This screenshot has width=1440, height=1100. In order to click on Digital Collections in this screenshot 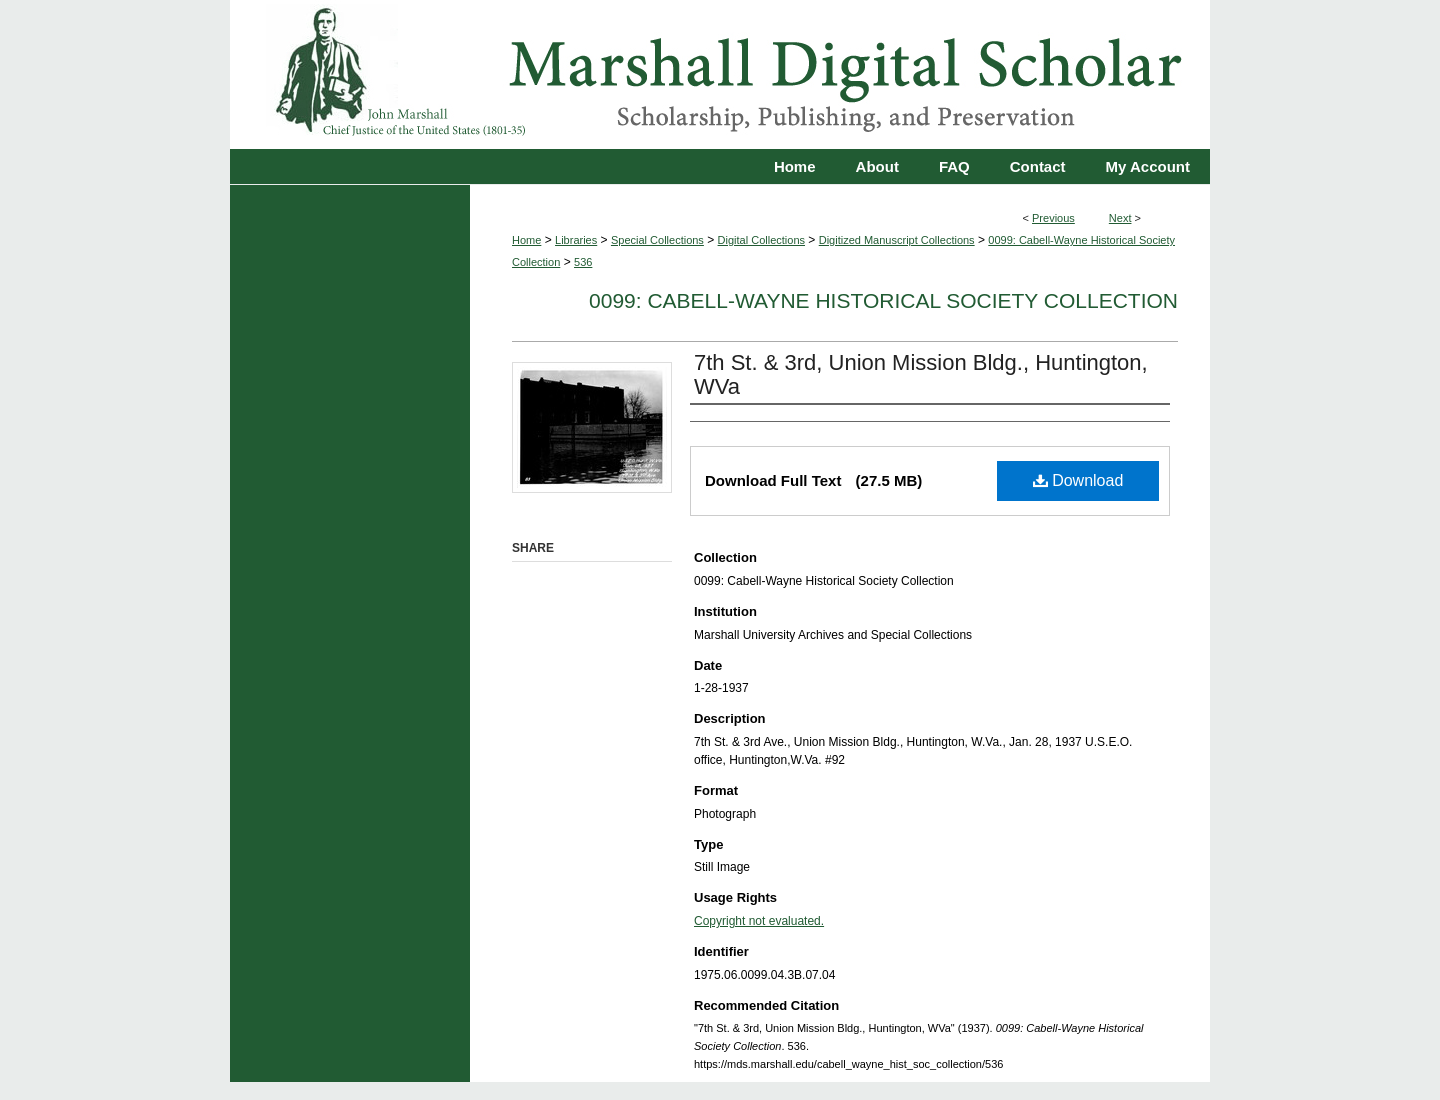, I will do `click(761, 240)`.